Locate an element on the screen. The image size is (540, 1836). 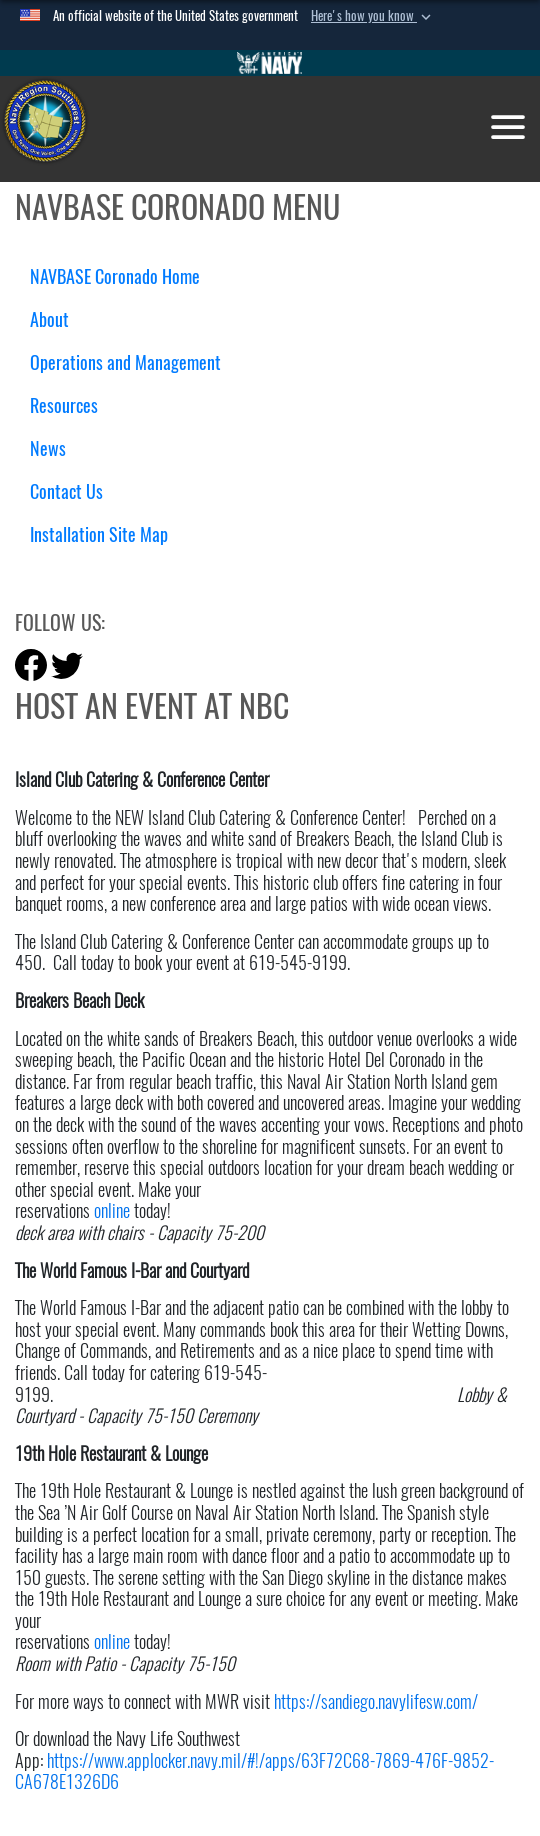
Resources is located at coordinates (71, 405).